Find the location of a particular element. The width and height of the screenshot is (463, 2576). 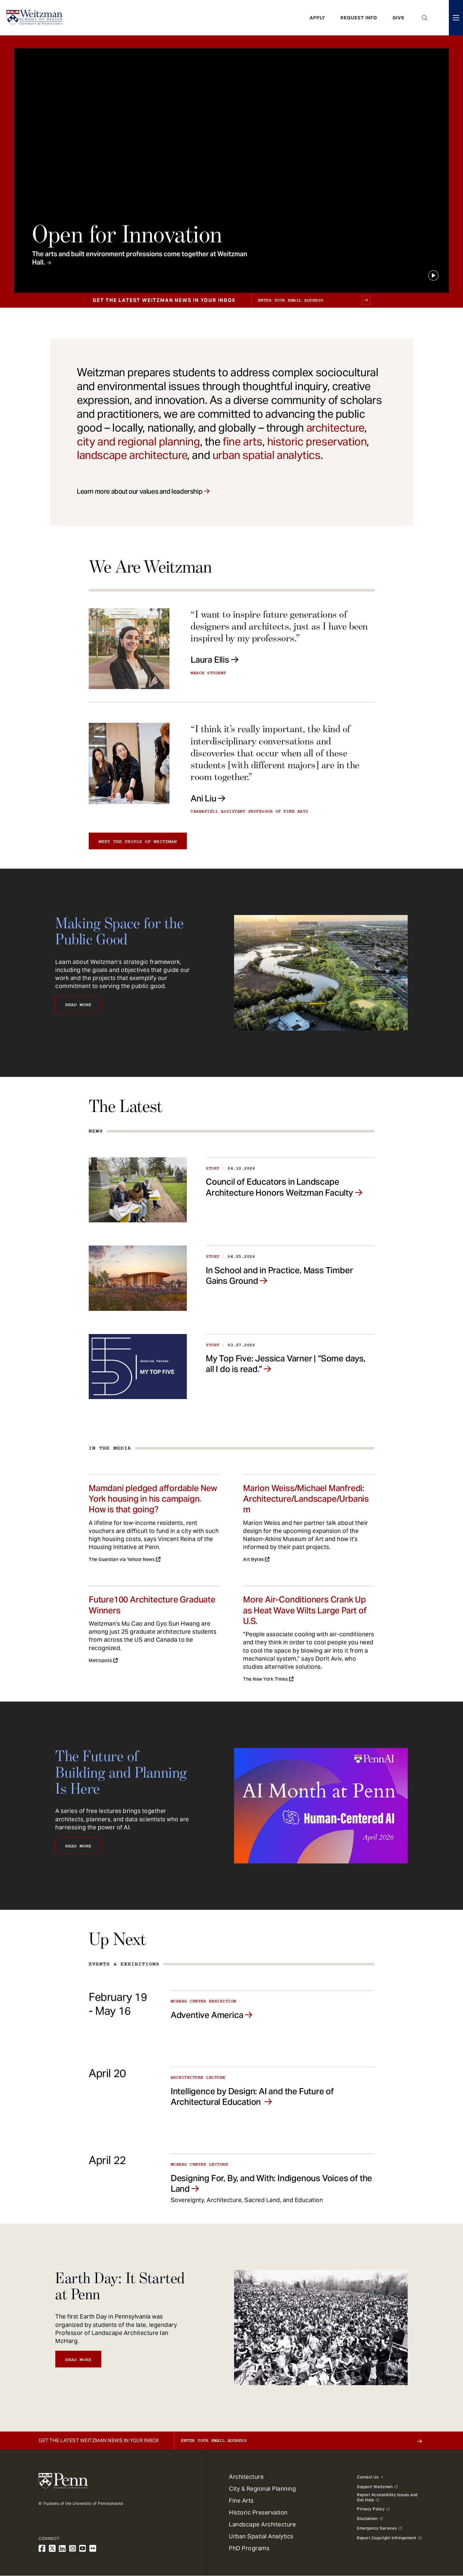

Request Info is located at coordinates (358, 18).